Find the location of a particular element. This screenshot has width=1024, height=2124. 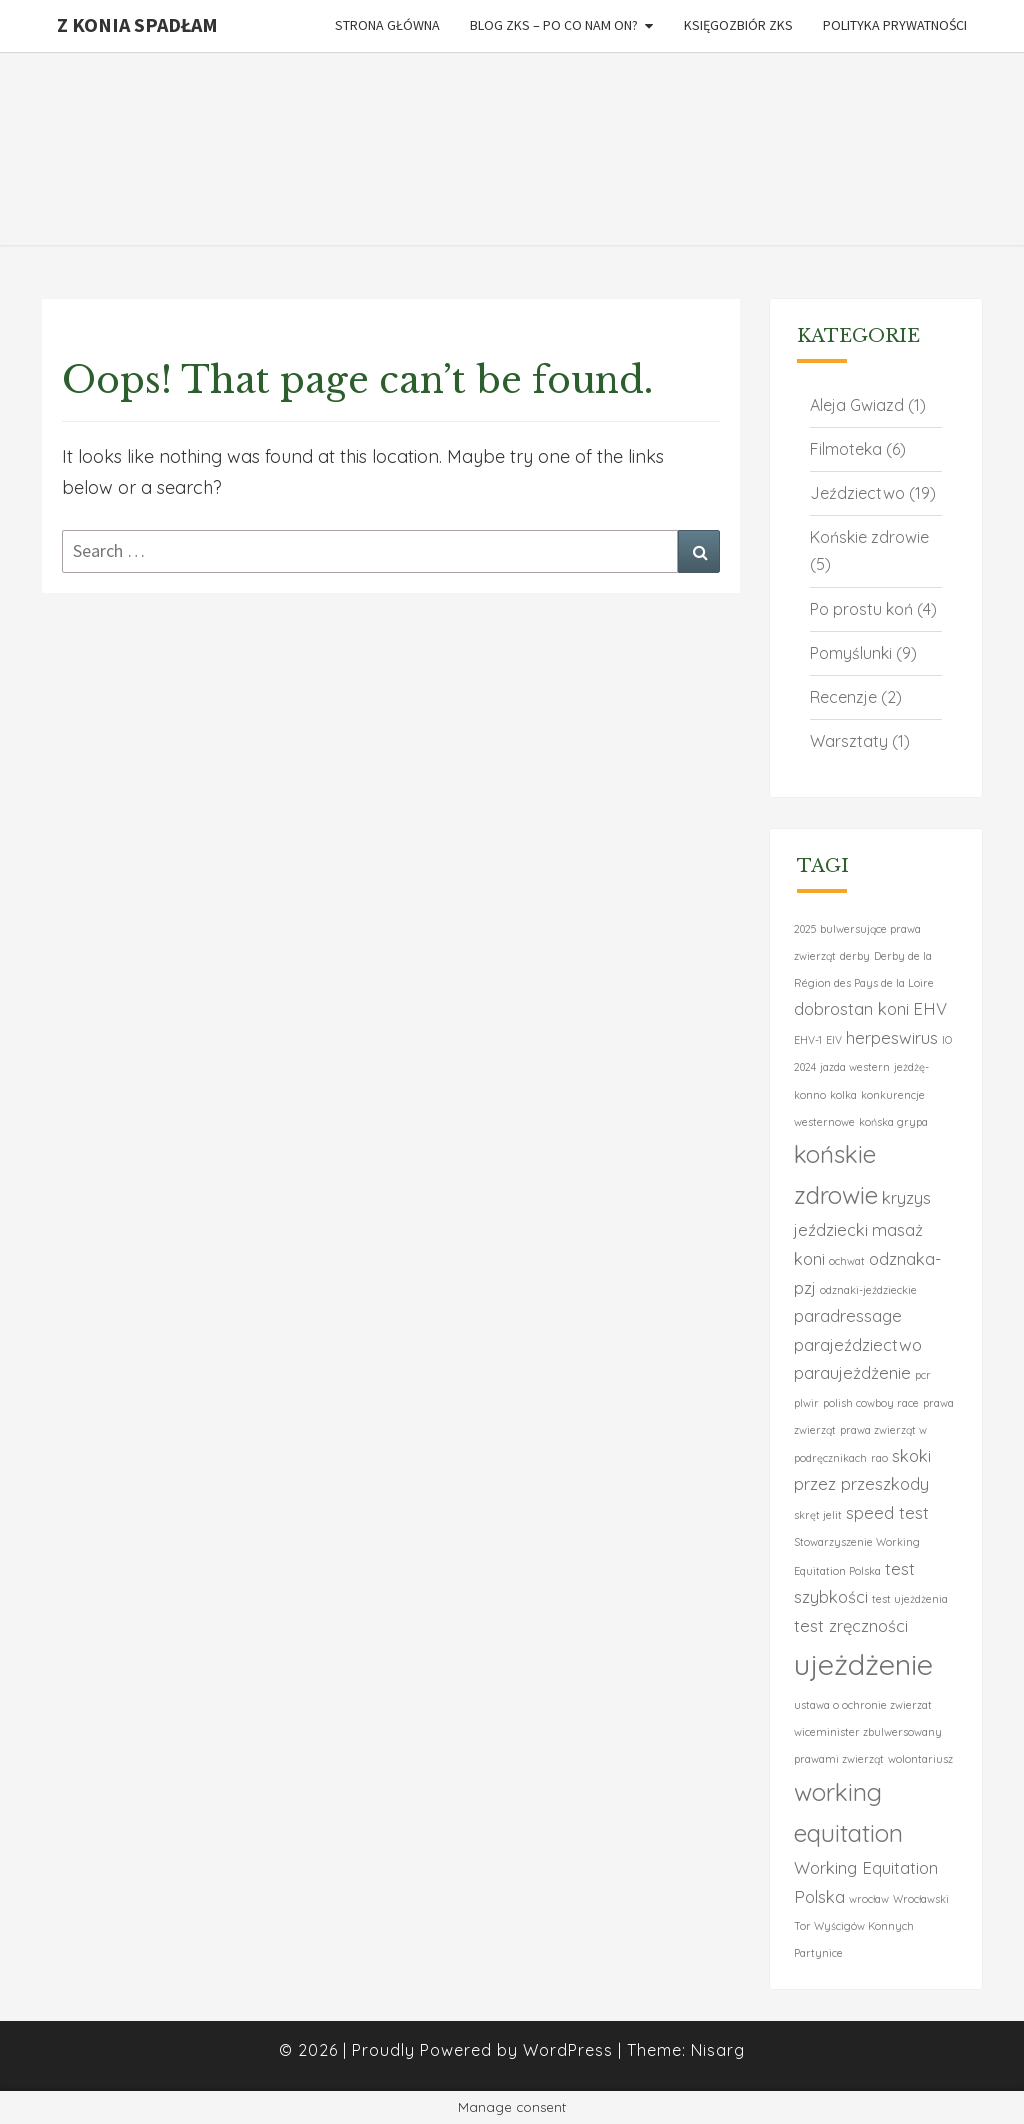

Nisarg is located at coordinates (718, 2050).